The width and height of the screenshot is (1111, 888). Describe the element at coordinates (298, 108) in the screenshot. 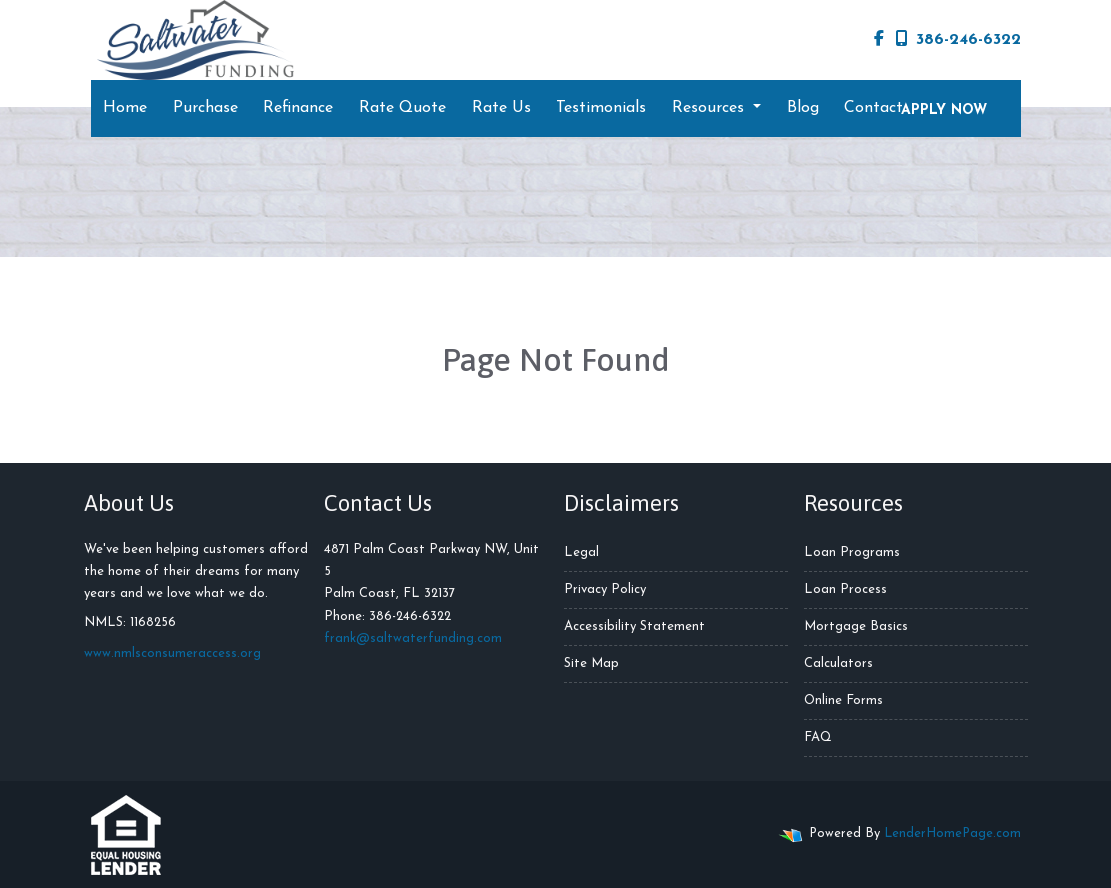

I see `Refinance` at that location.